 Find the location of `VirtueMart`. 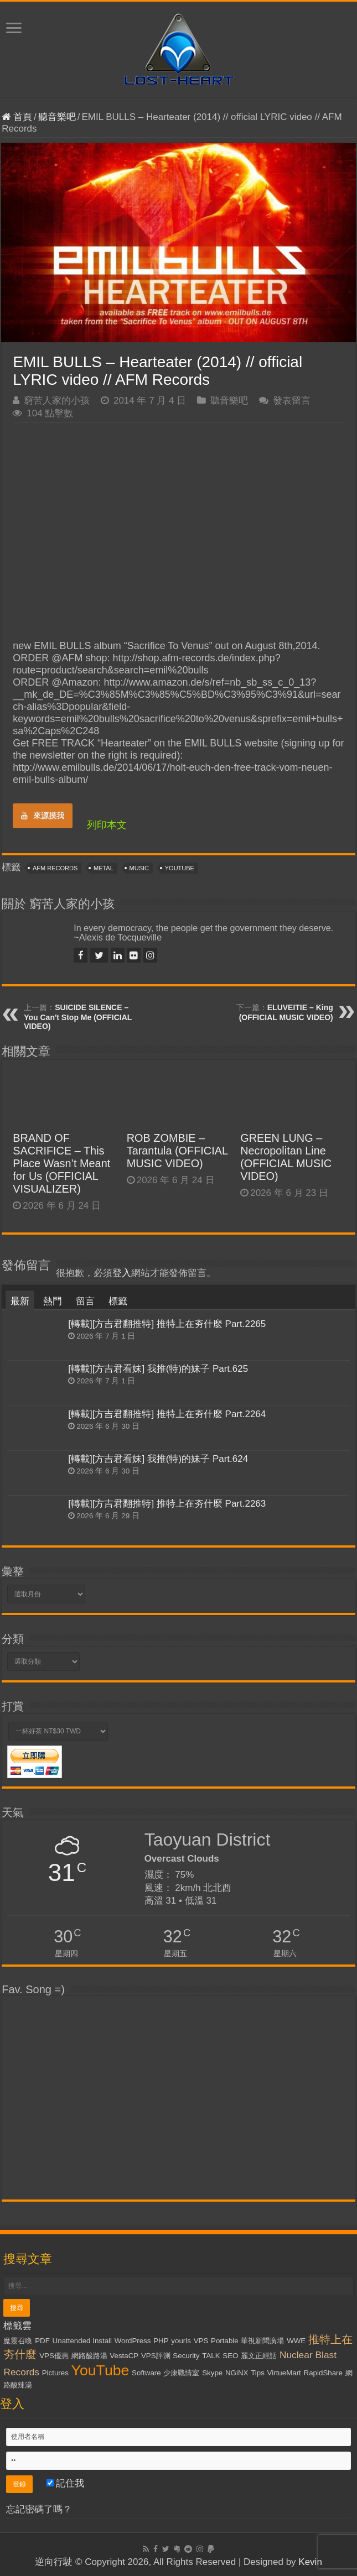

VirtueMart is located at coordinates (284, 2373).